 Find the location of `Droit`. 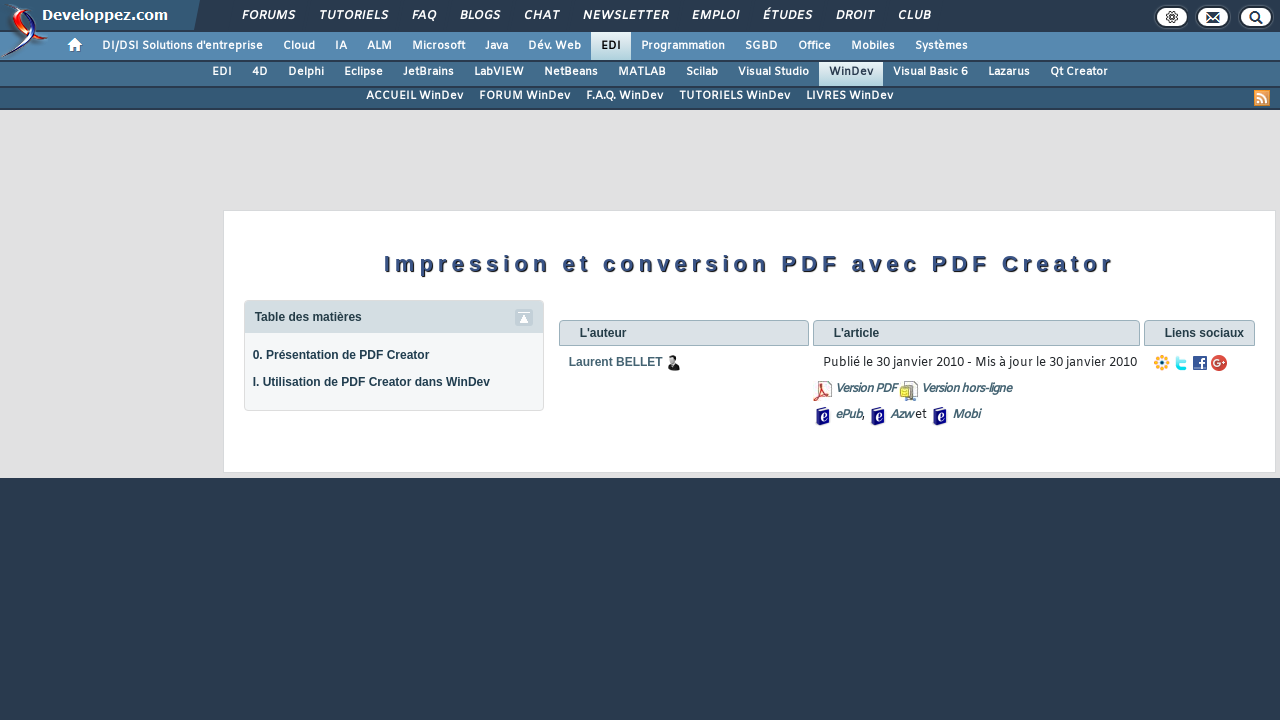

Droit is located at coordinates (854, 16).